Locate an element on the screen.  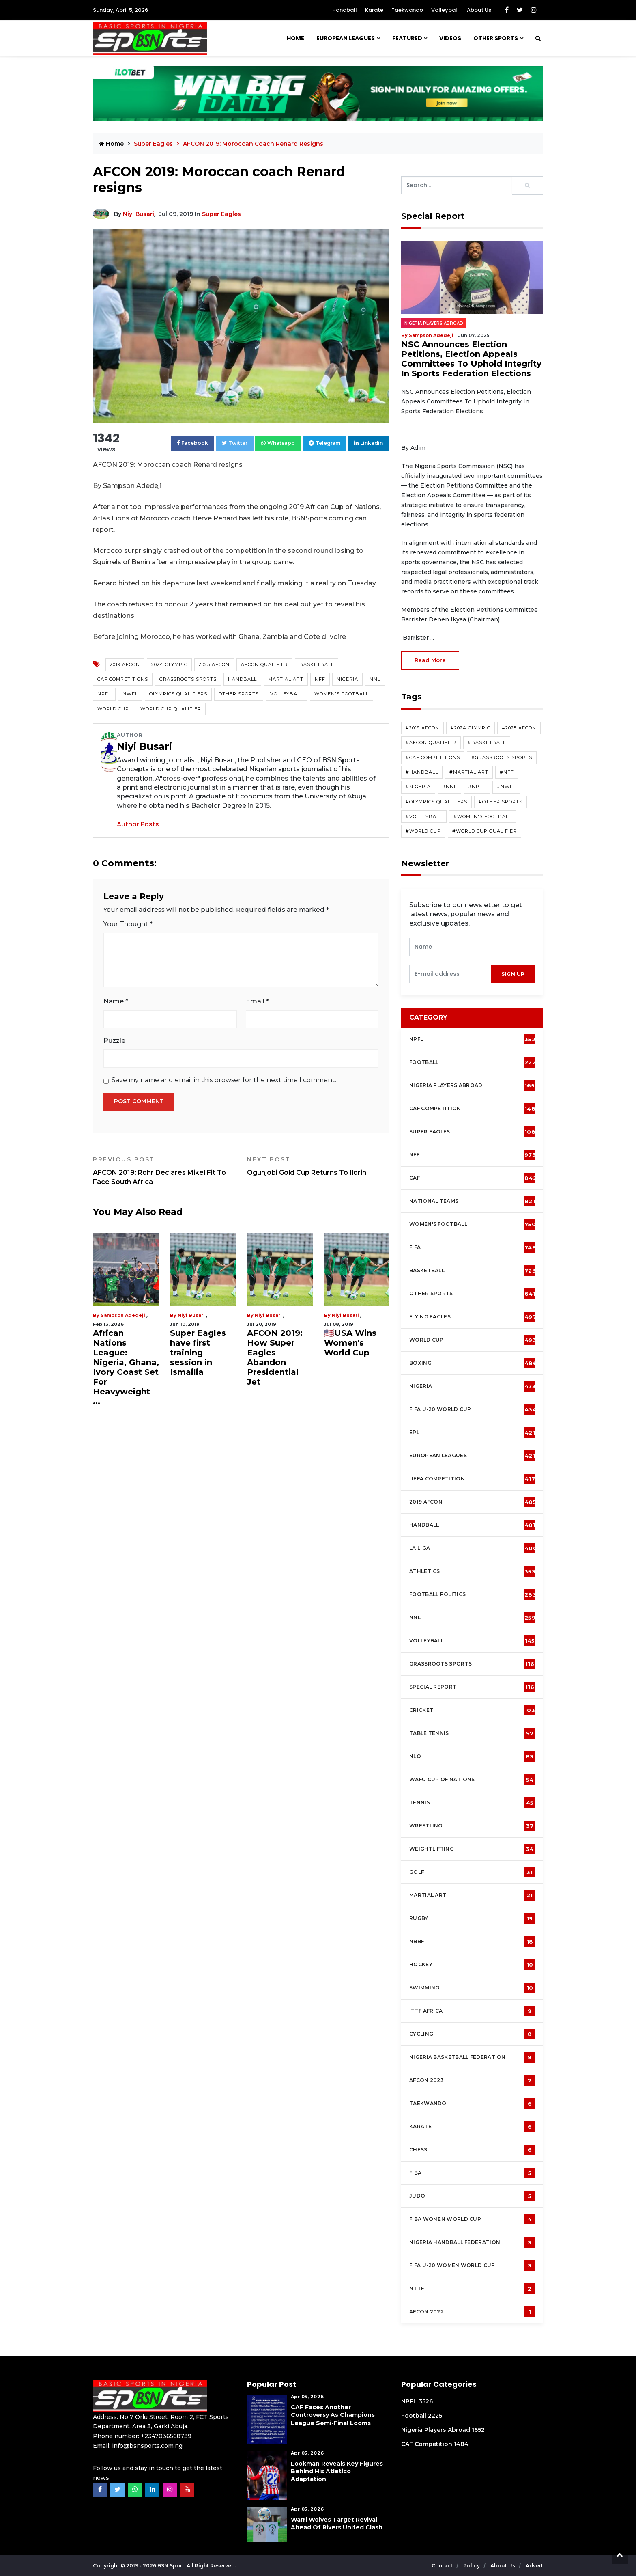
NWFL is located at coordinates (130, 694).